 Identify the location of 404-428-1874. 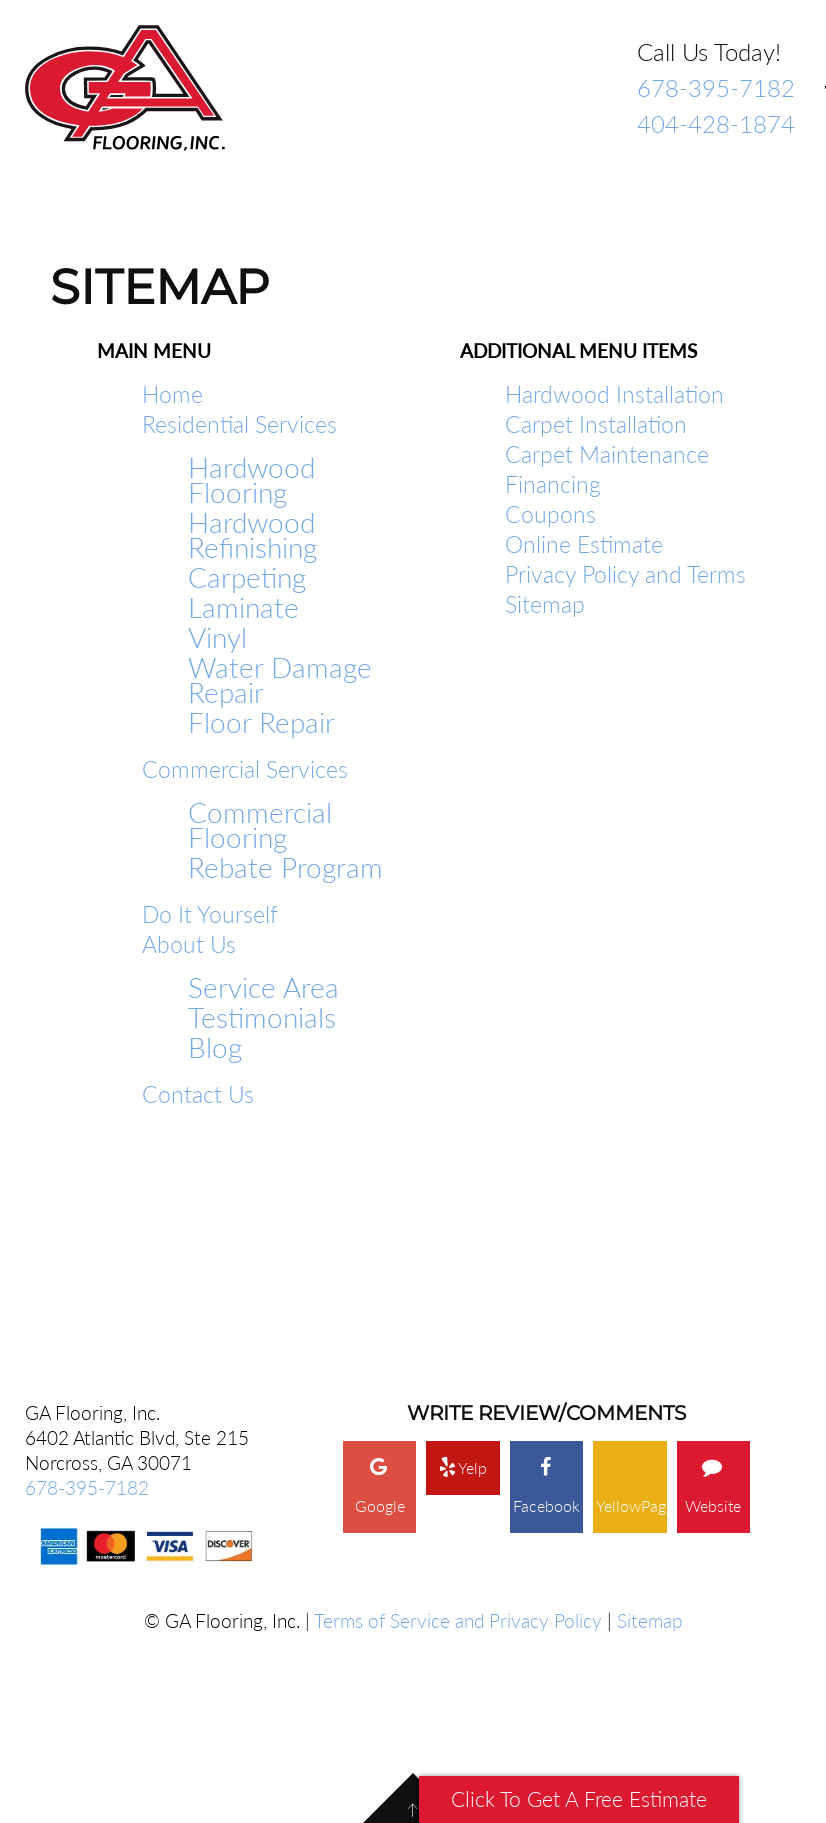
(716, 123).